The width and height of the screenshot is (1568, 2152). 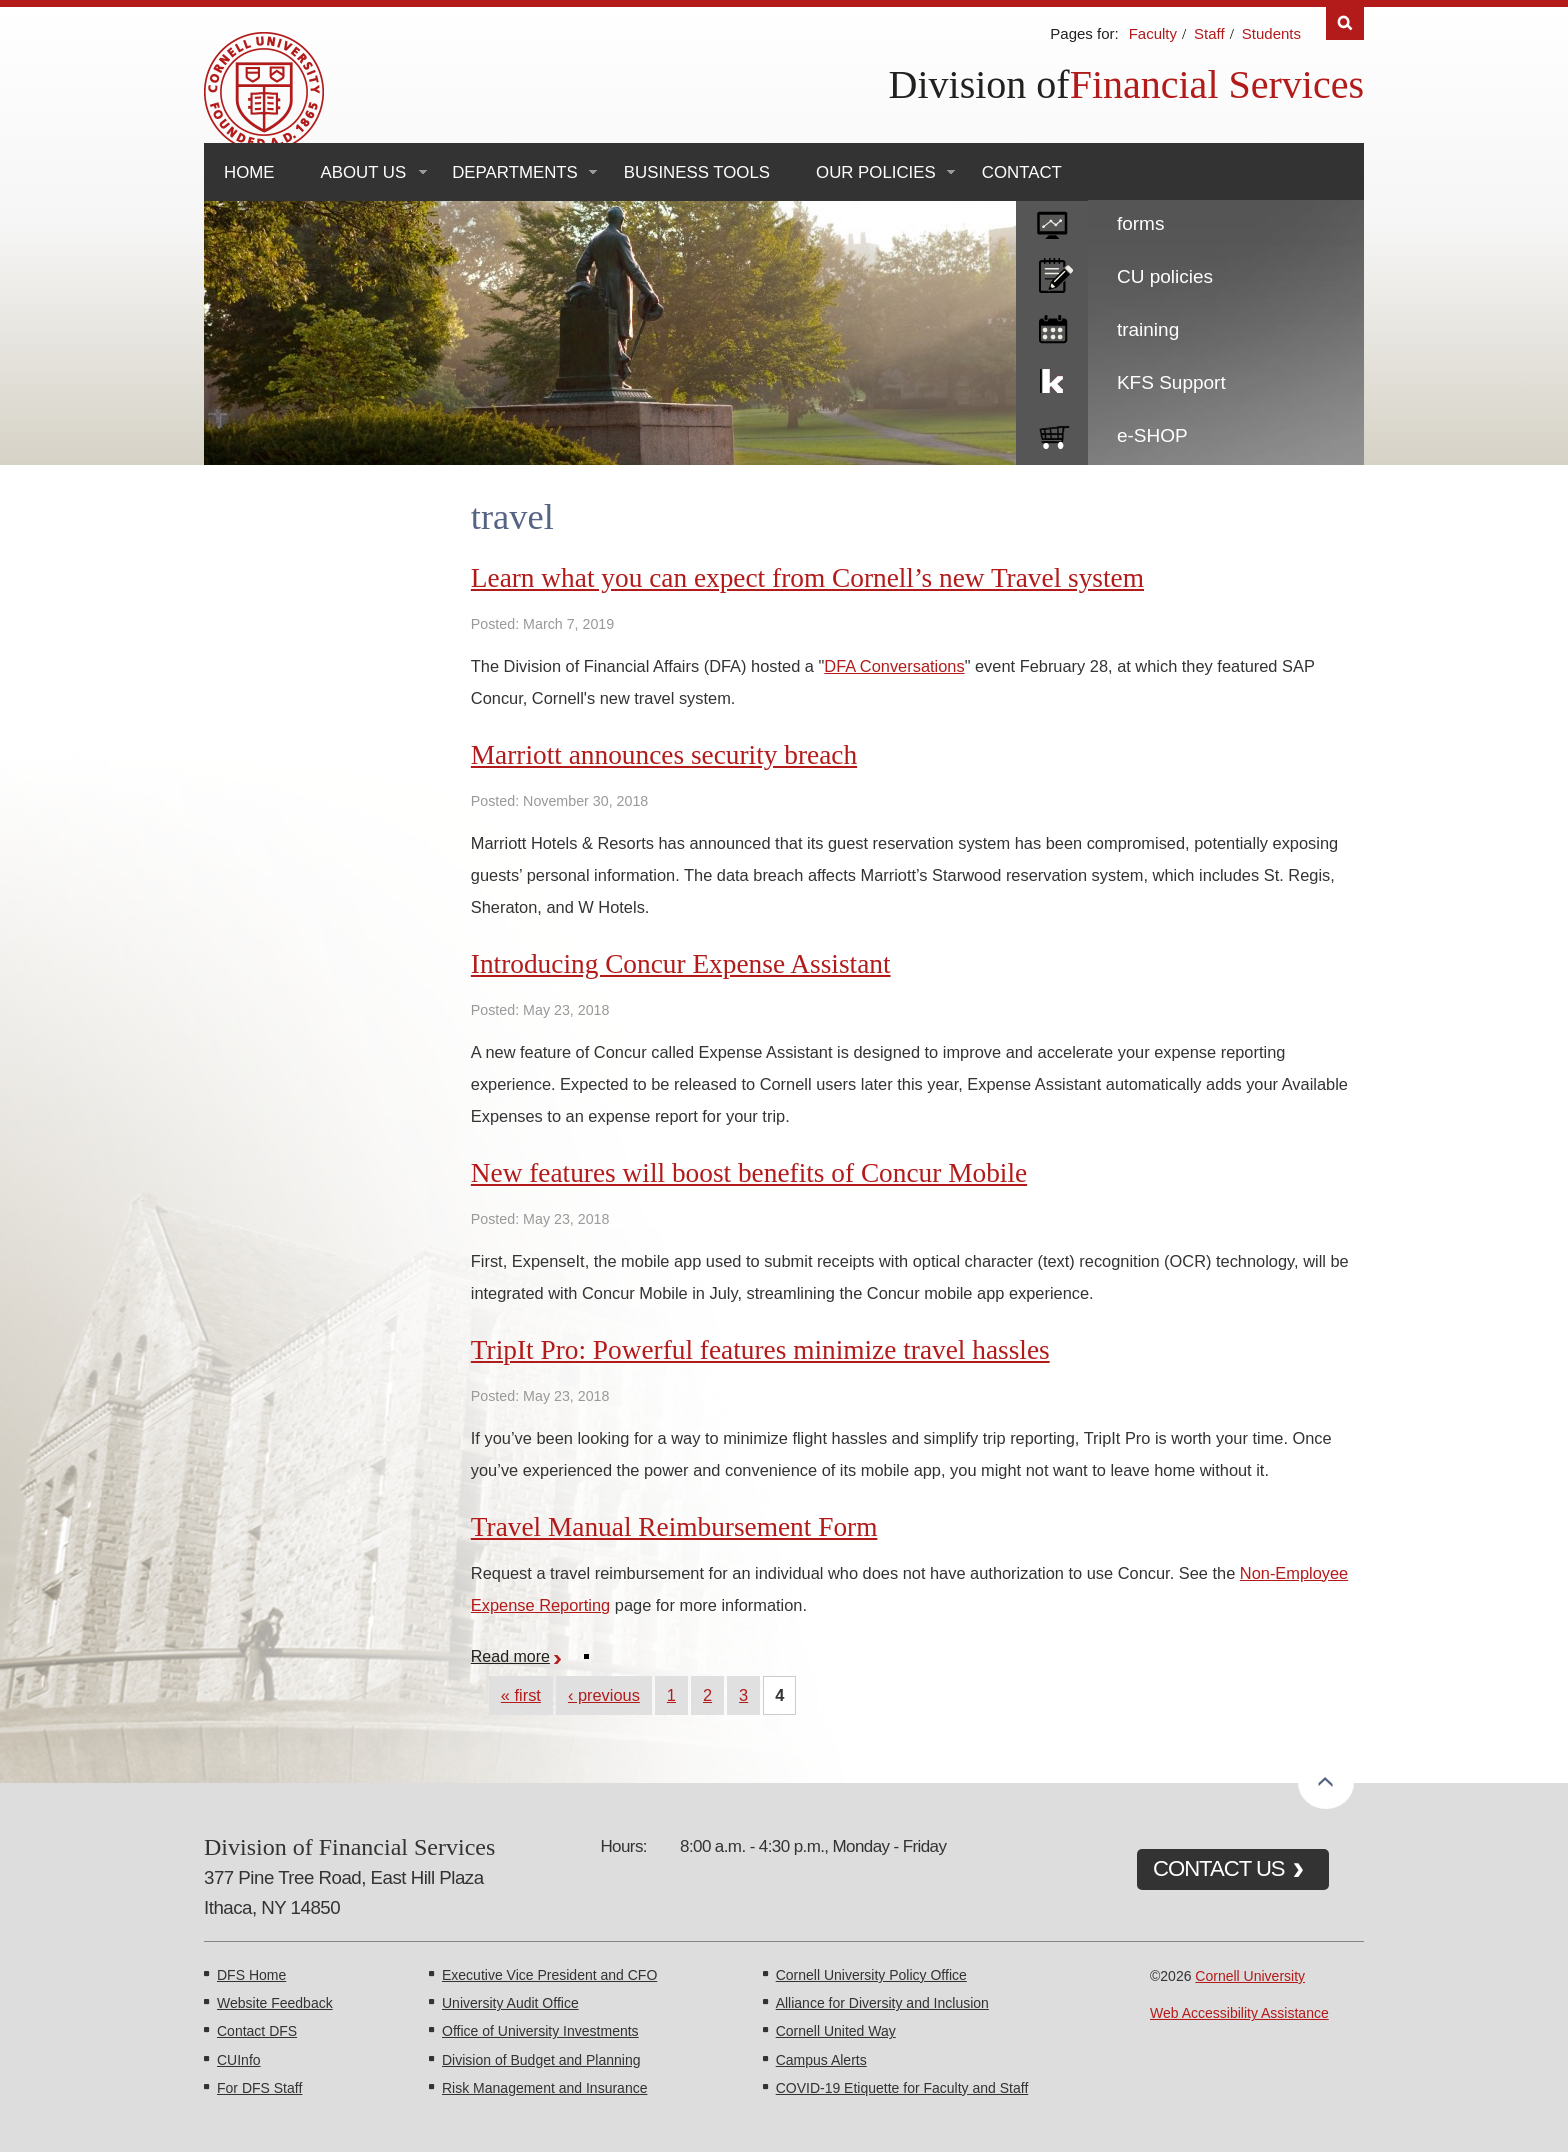 What do you see at coordinates (749, 1173) in the screenshot?
I see `New features will boost benefits of Concur Mobile` at bounding box center [749, 1173].